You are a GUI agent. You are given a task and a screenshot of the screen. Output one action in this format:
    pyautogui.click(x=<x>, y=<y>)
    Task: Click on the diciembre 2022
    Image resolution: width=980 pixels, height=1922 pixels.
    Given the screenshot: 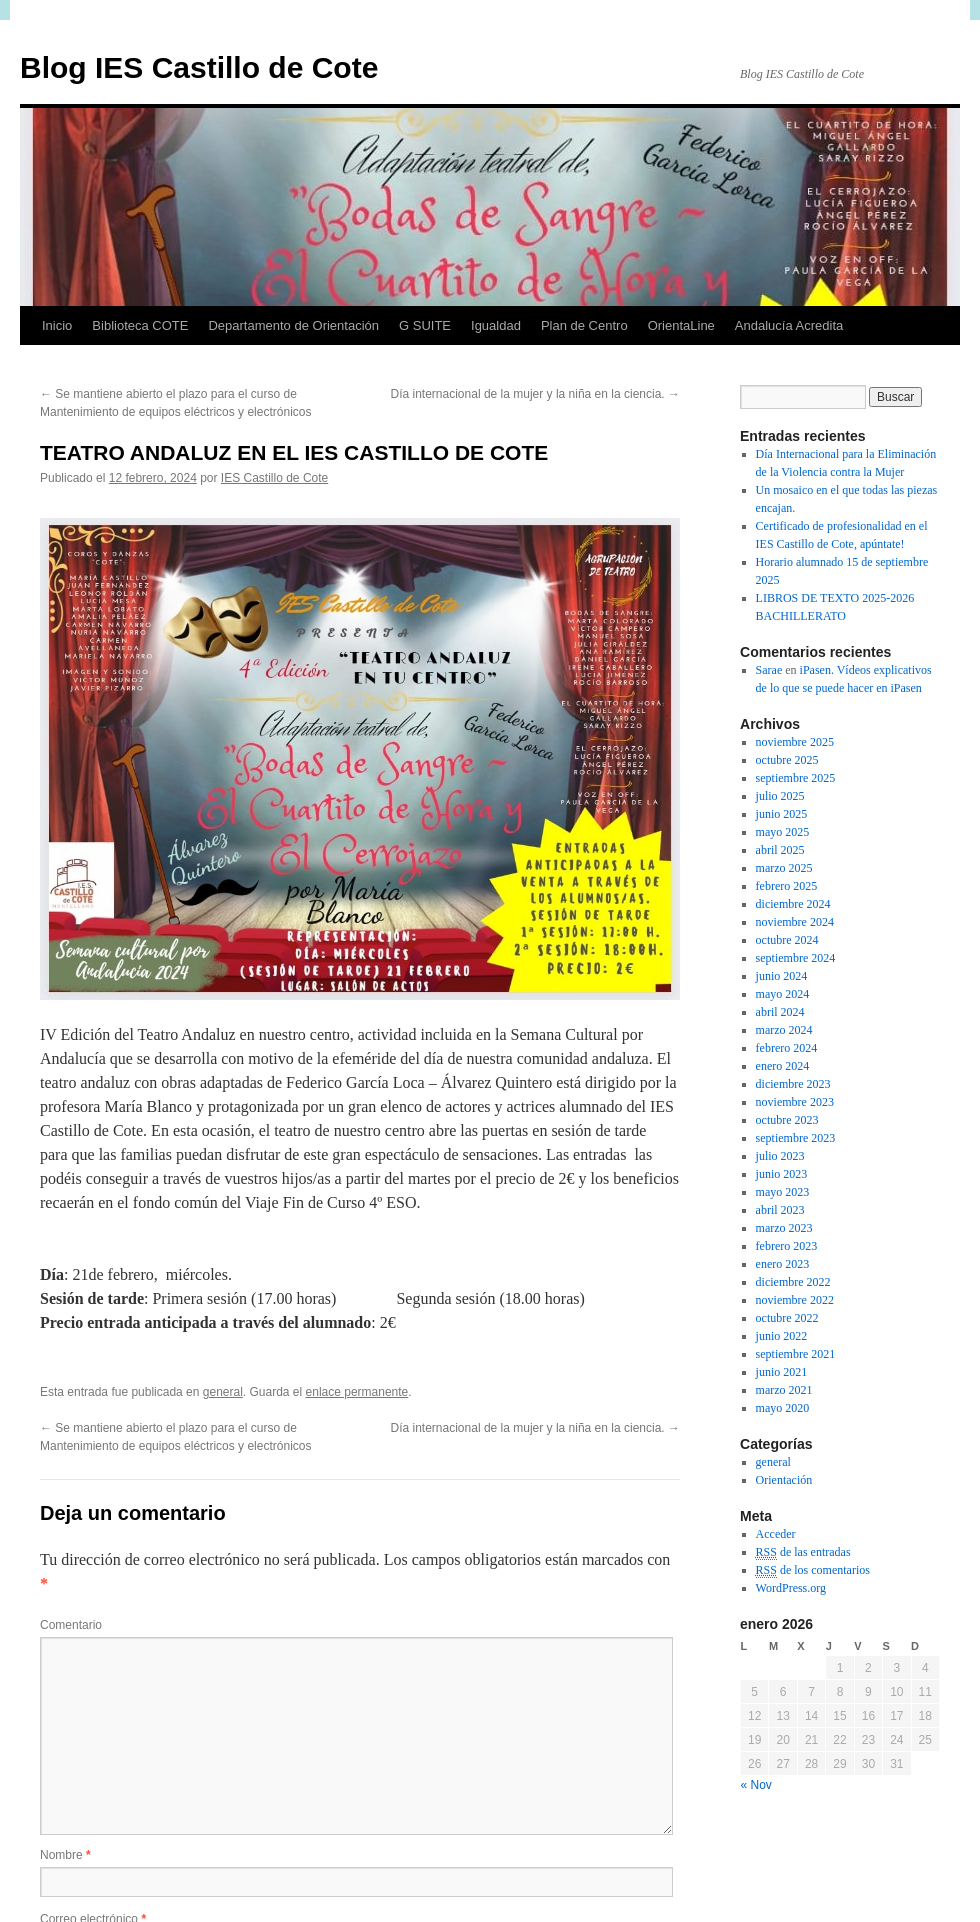 What is the action you would take?
    pyautogui.click(x=793, y=1282)
    